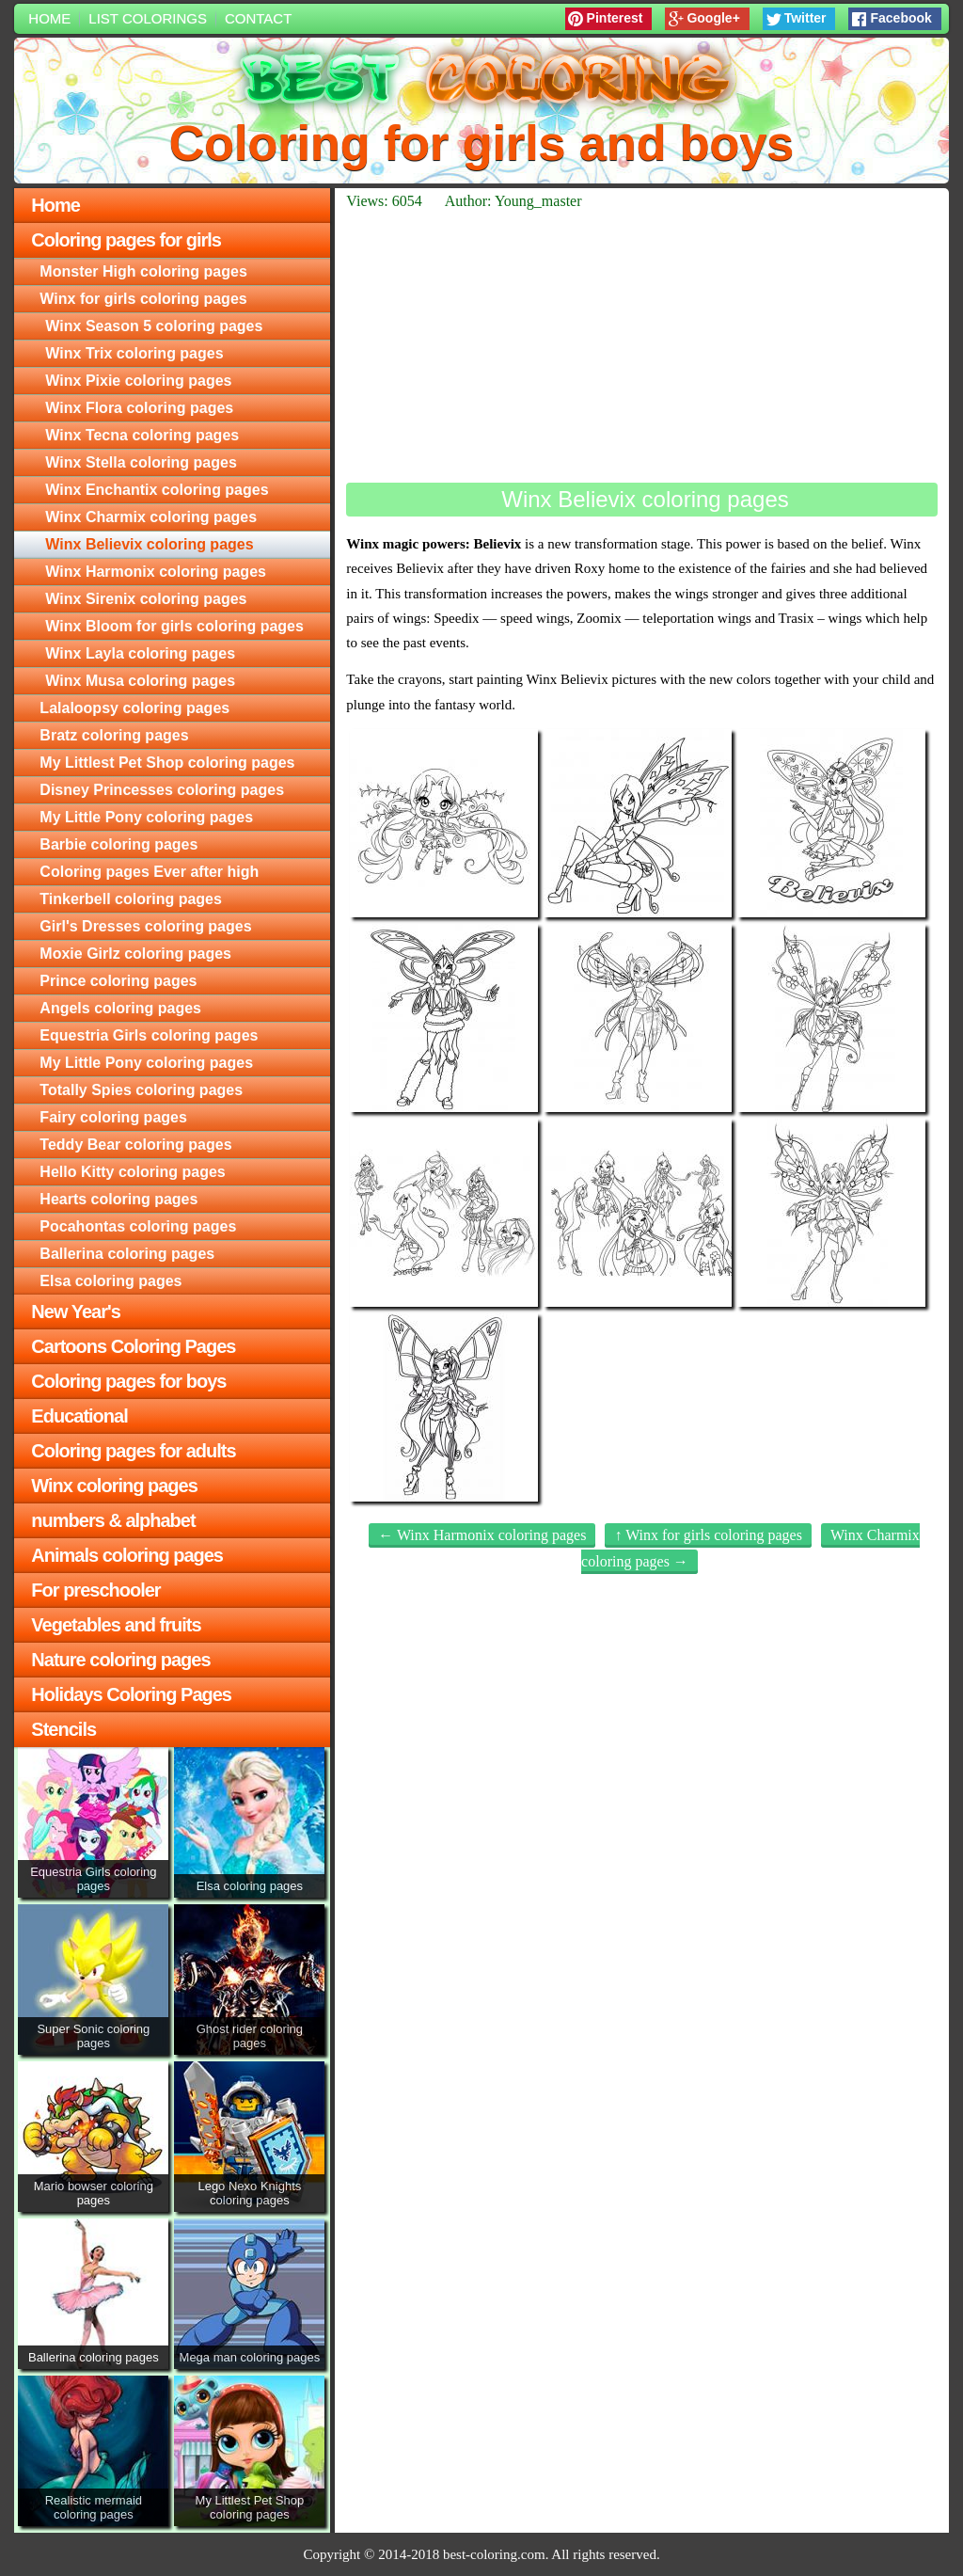 This screenshot has height=2576, width=963. Describe the element at coordinates (133, 1450) in the screenshot. I see `Coloring pages for adults` at that location.